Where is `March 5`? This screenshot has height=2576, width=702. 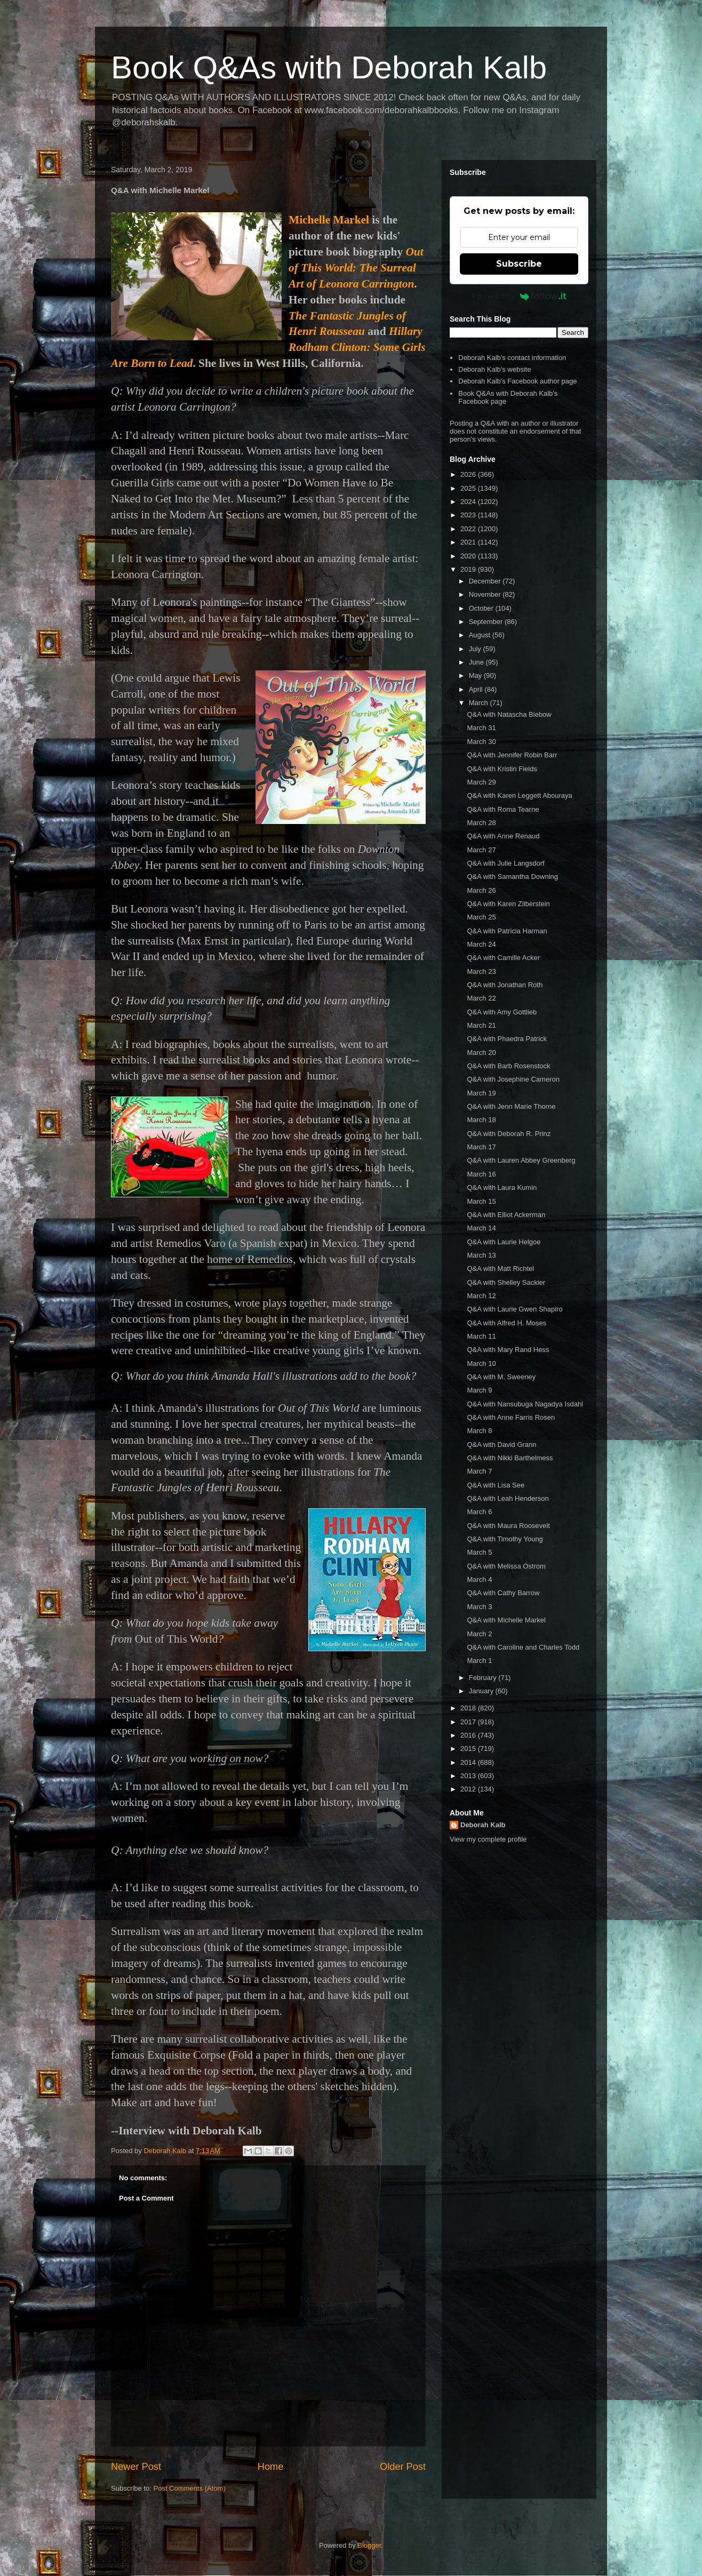 March 5 is located at coordinates (479, 1552).